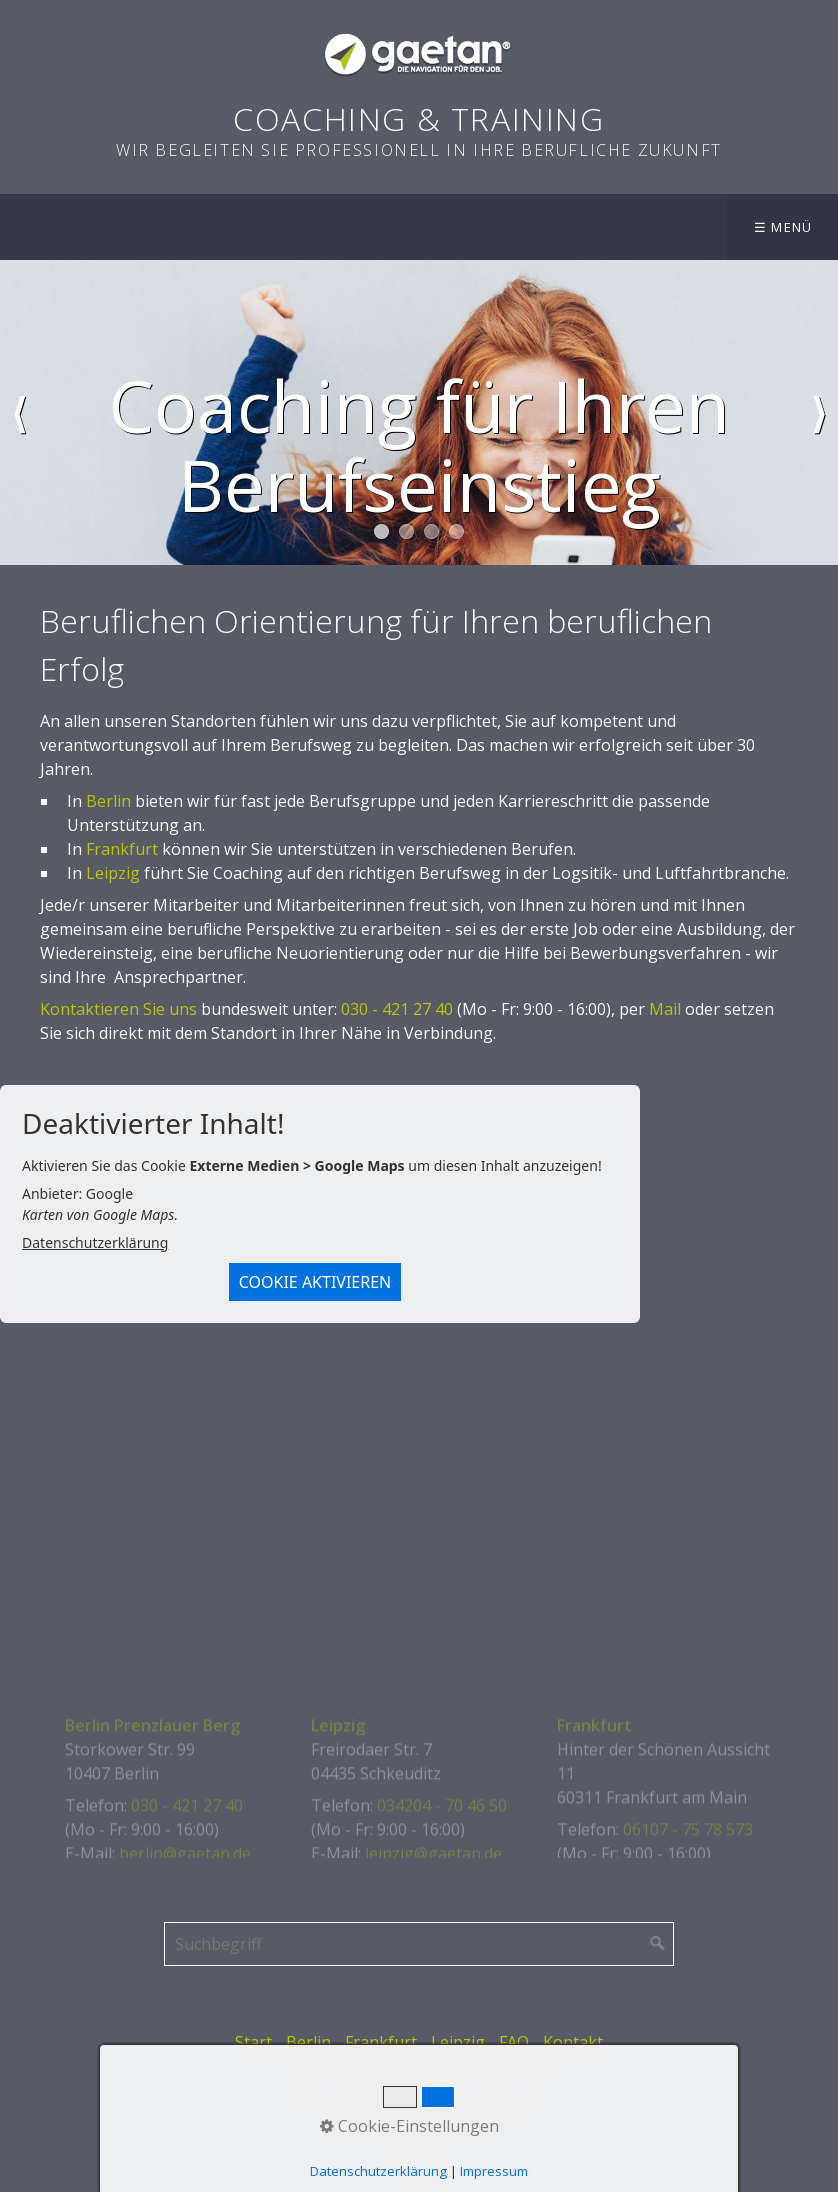 This screenshot has width=838, height=2192. I want to click on zurück, so click(19, 413).